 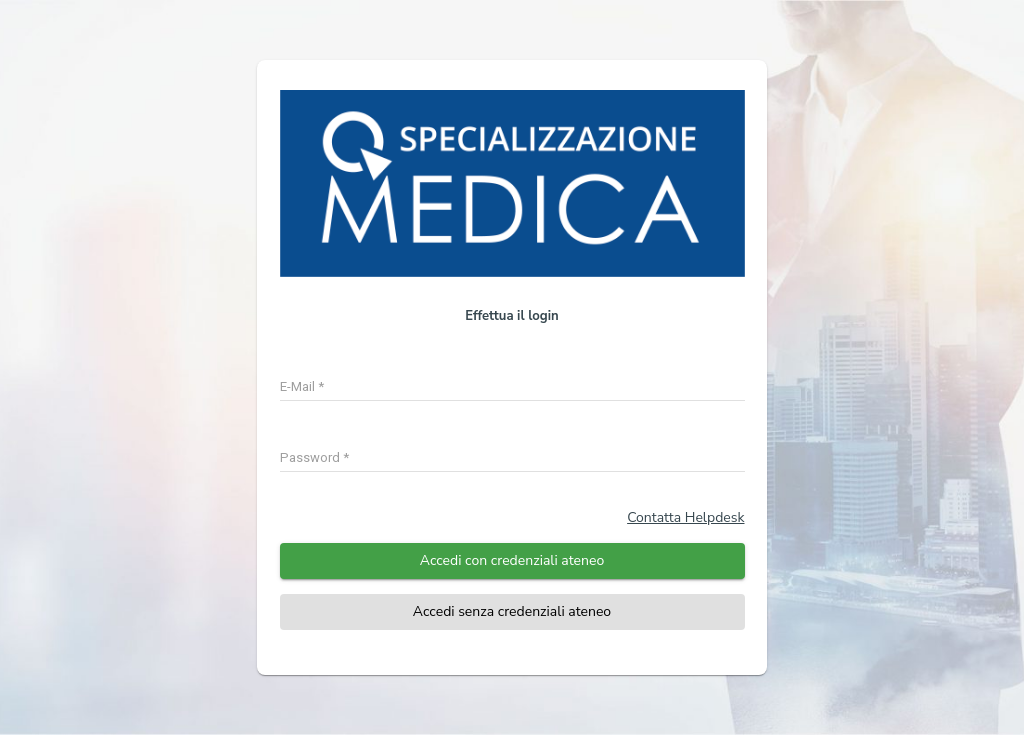 What do you see at coordinates (685, 517) in the screenshot?
I see `Contatta Helpdesk` at bounding box center [685, 517].